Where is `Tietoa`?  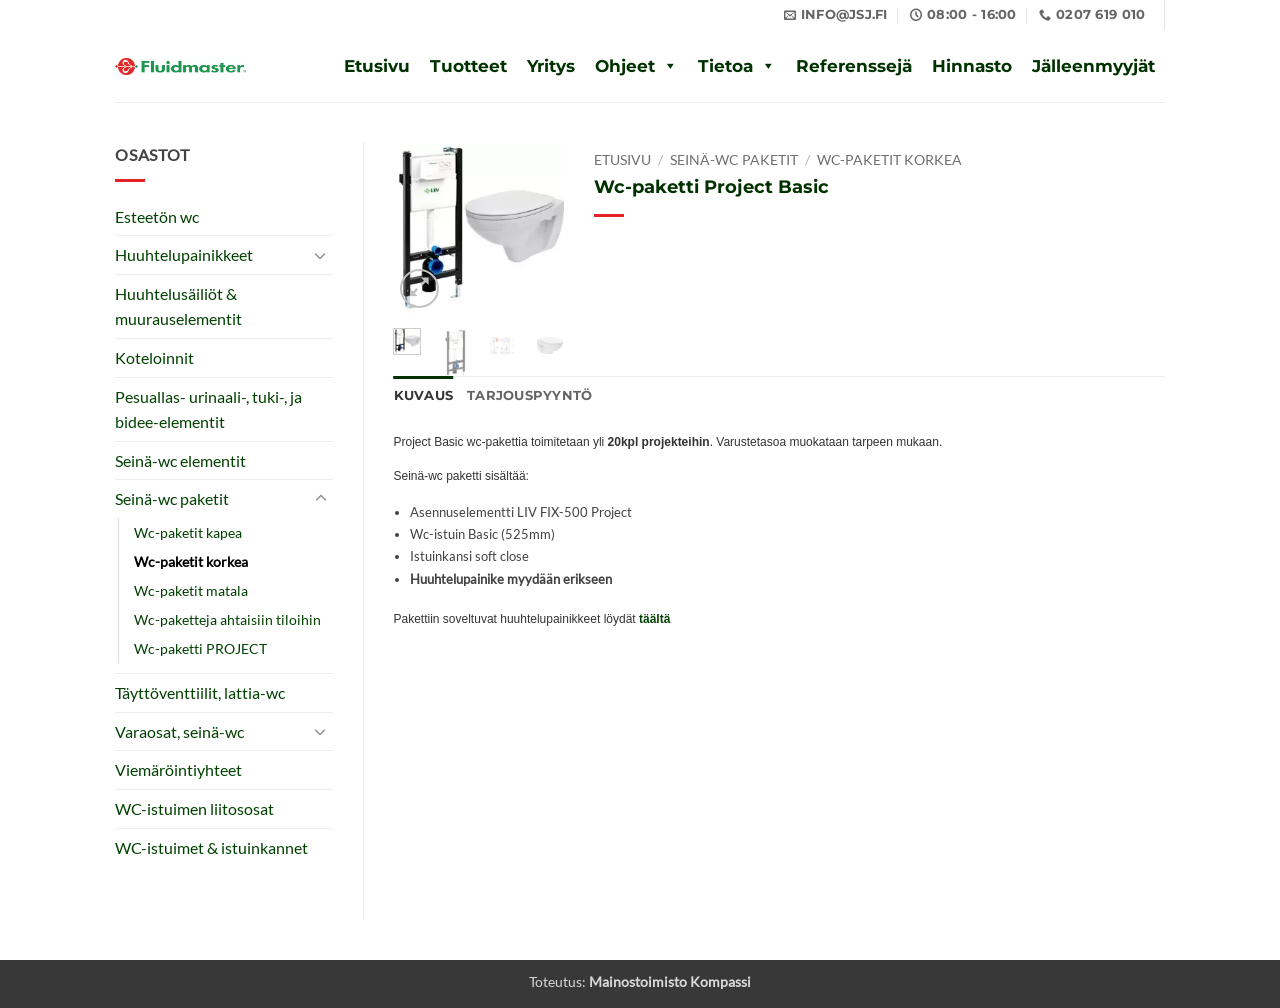
Tietoa is located at coordinates (725, 66).